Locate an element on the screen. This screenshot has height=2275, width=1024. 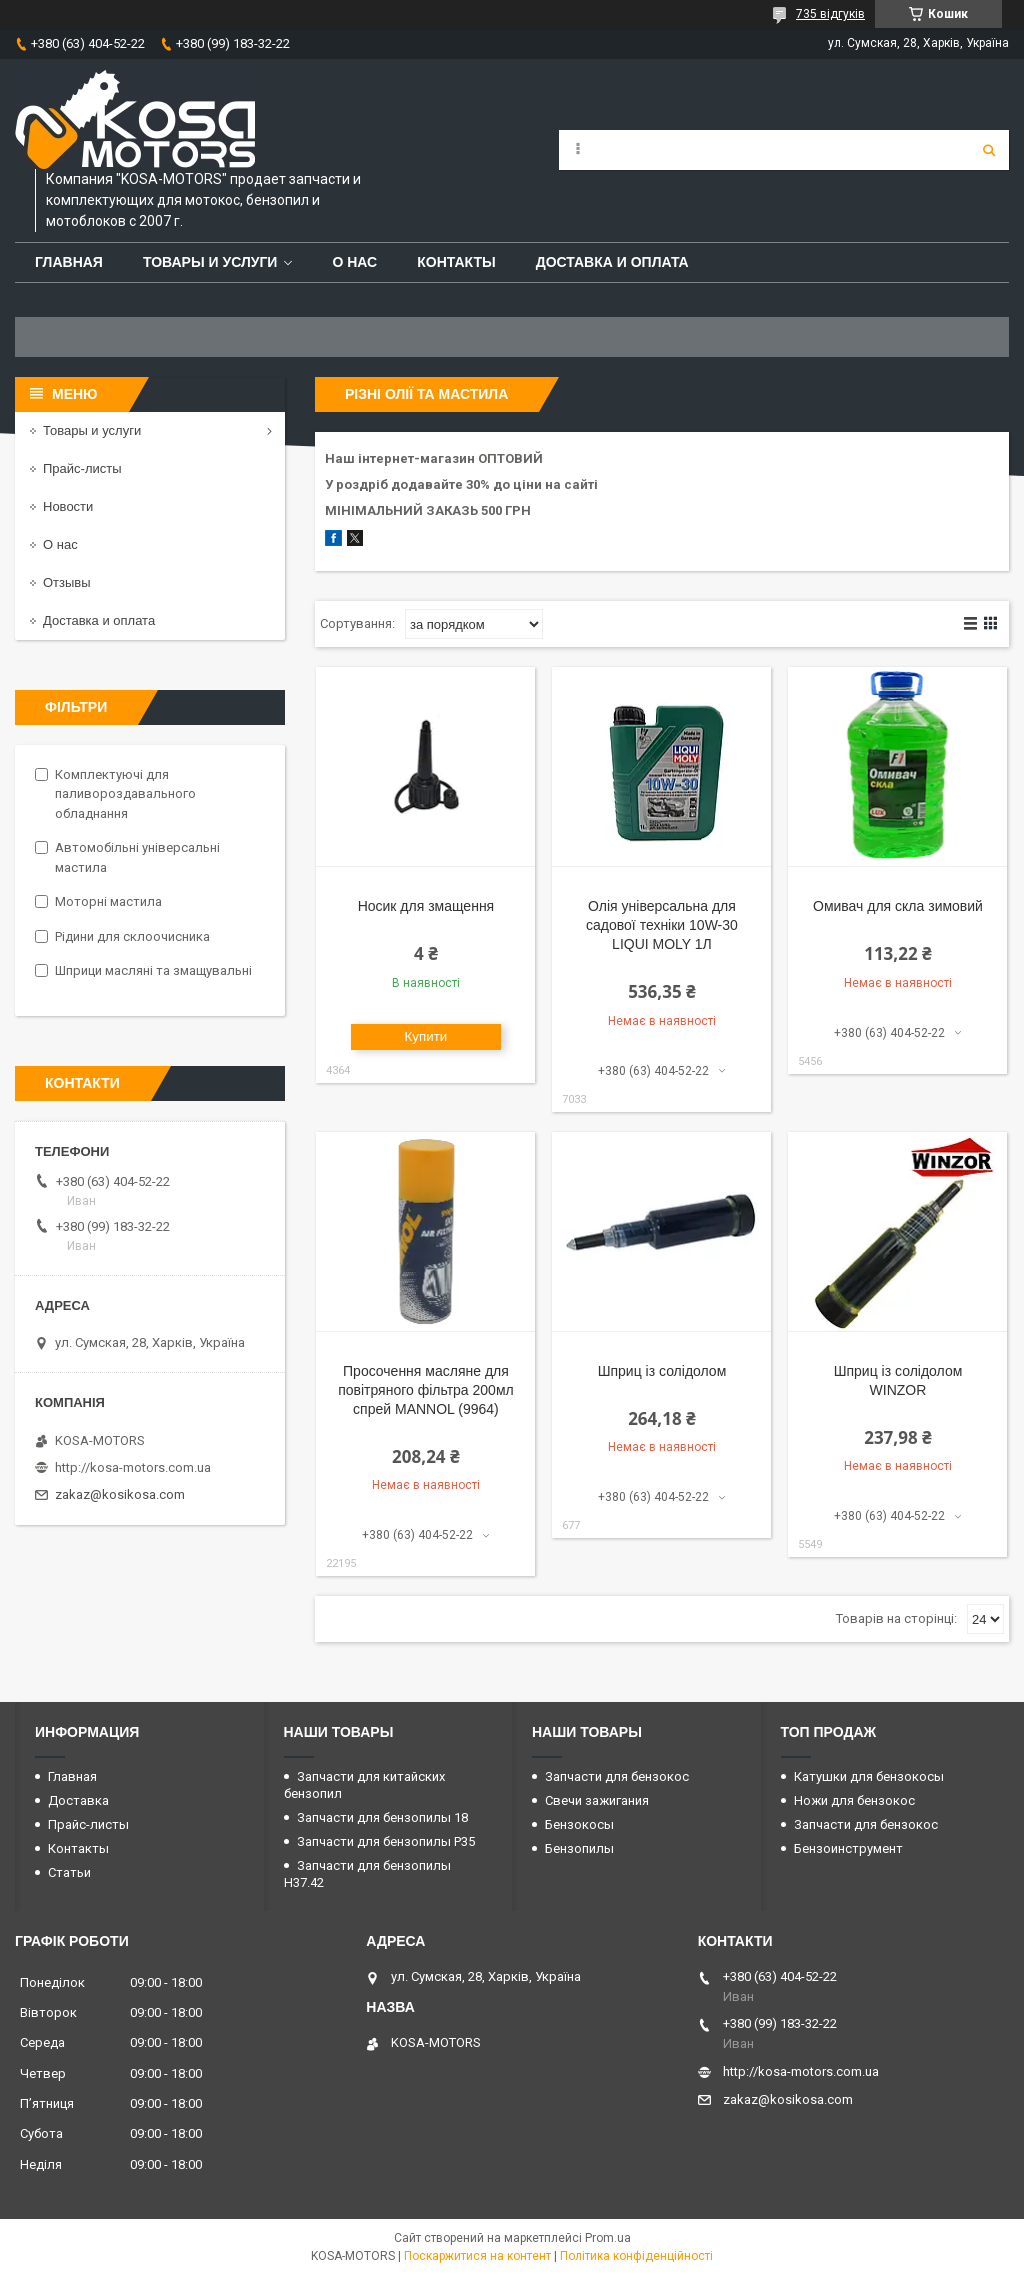
Prom.ua is located at coordinates (608, 2238).